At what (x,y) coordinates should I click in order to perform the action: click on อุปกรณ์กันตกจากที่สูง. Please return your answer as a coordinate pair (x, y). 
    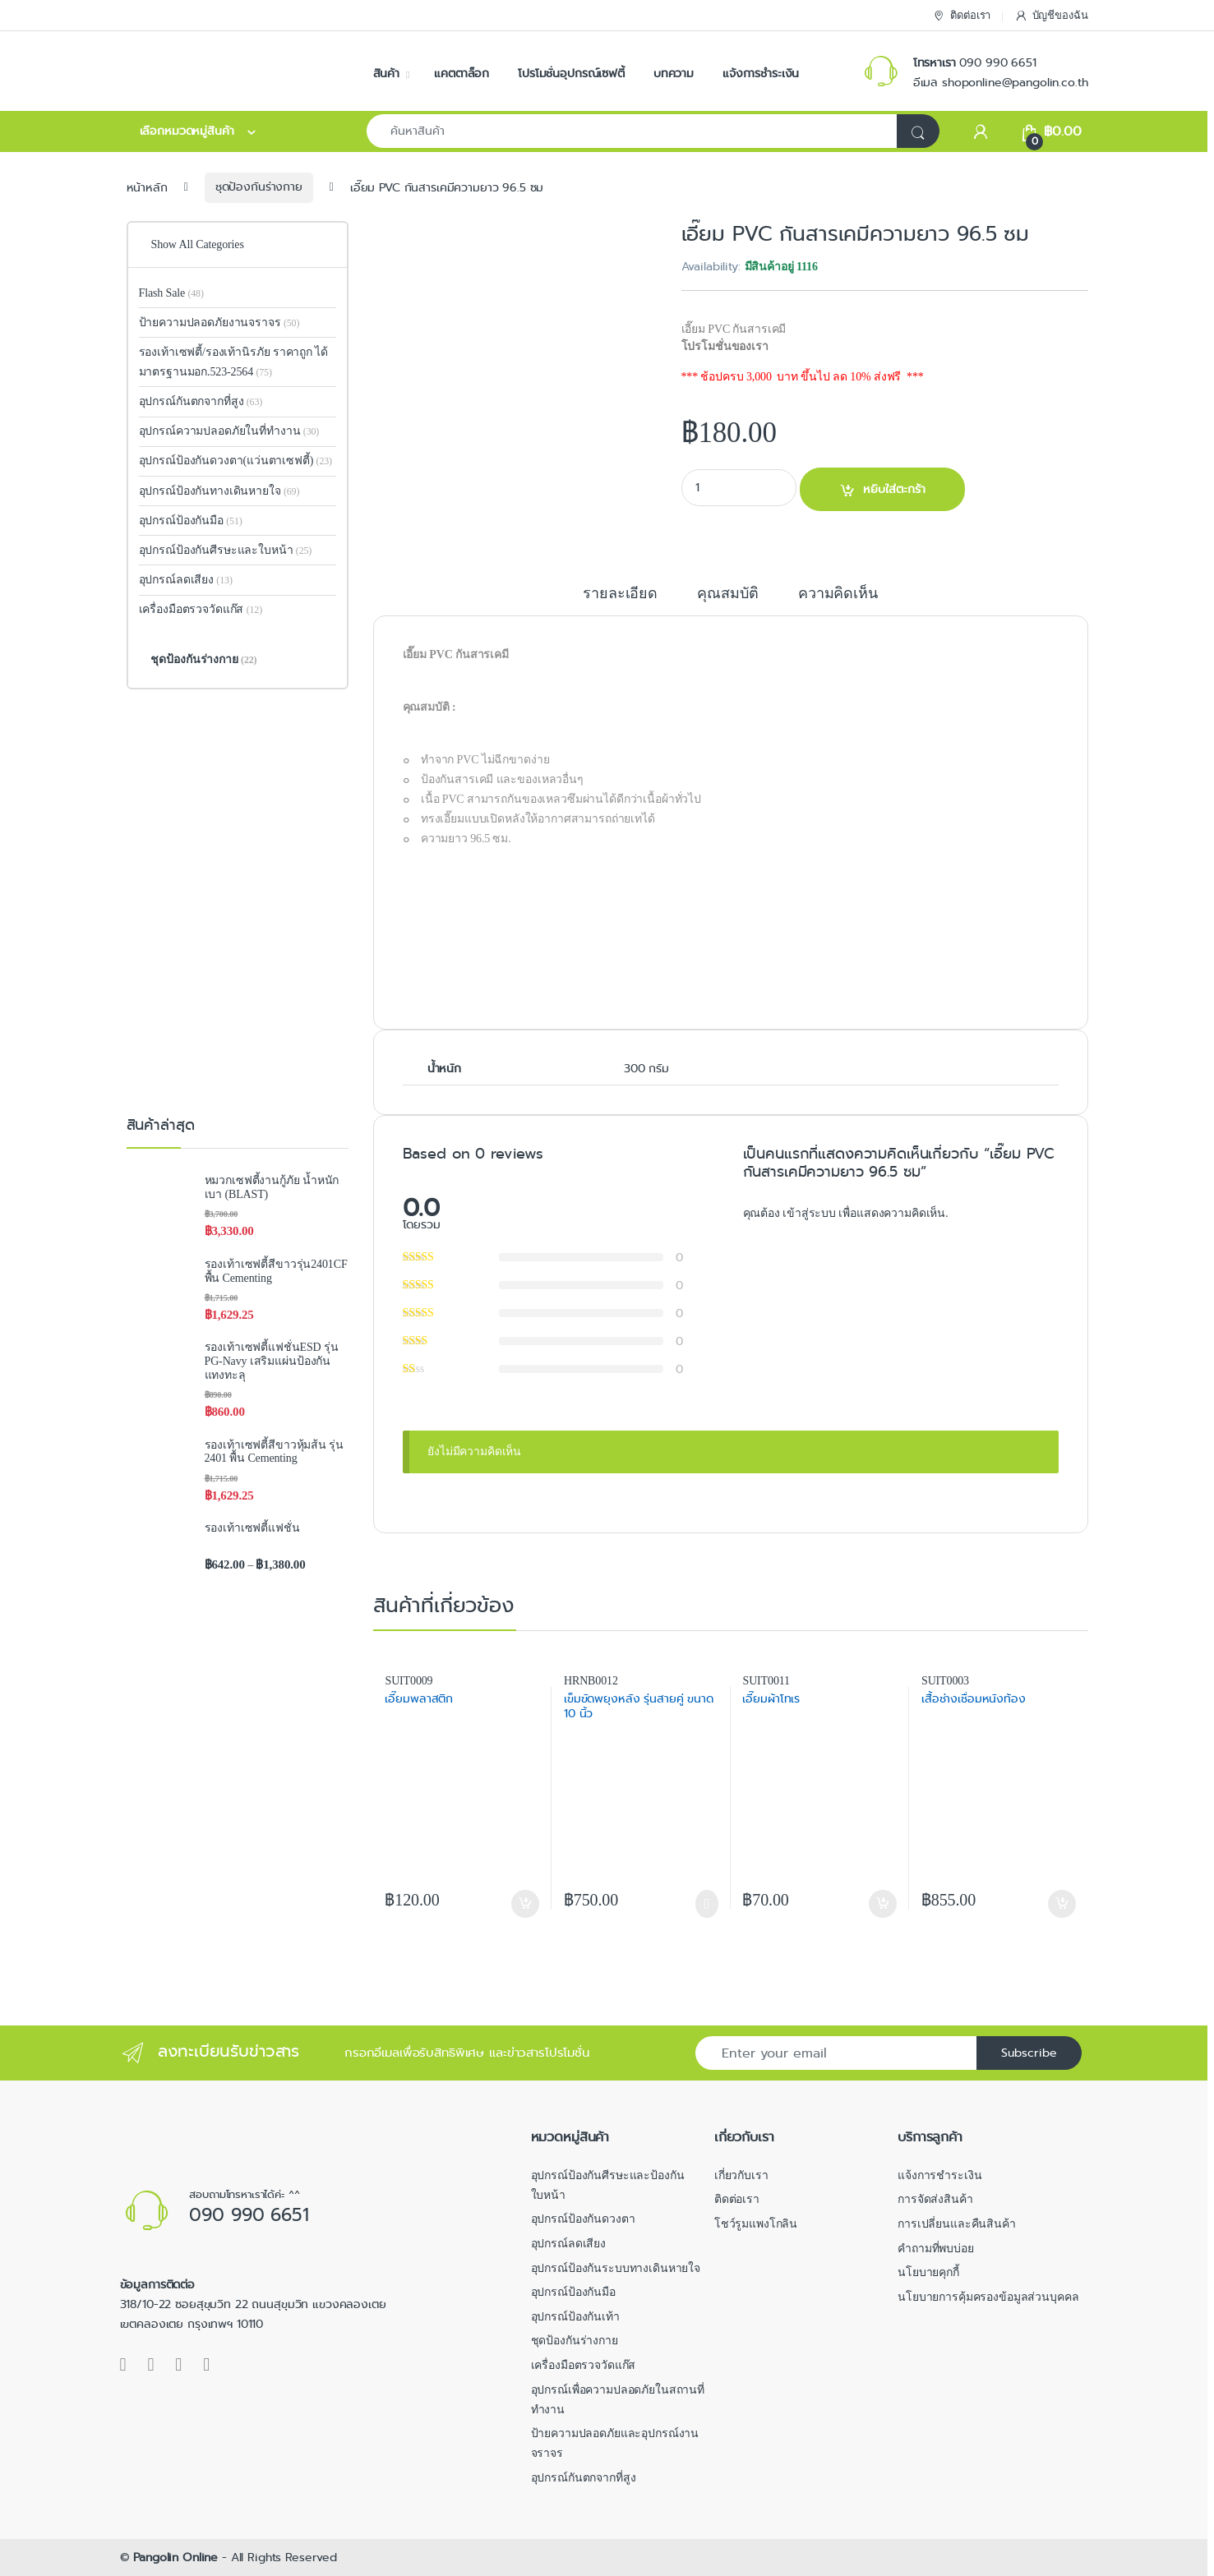
    Looking at the image, I should click on (201, 401).